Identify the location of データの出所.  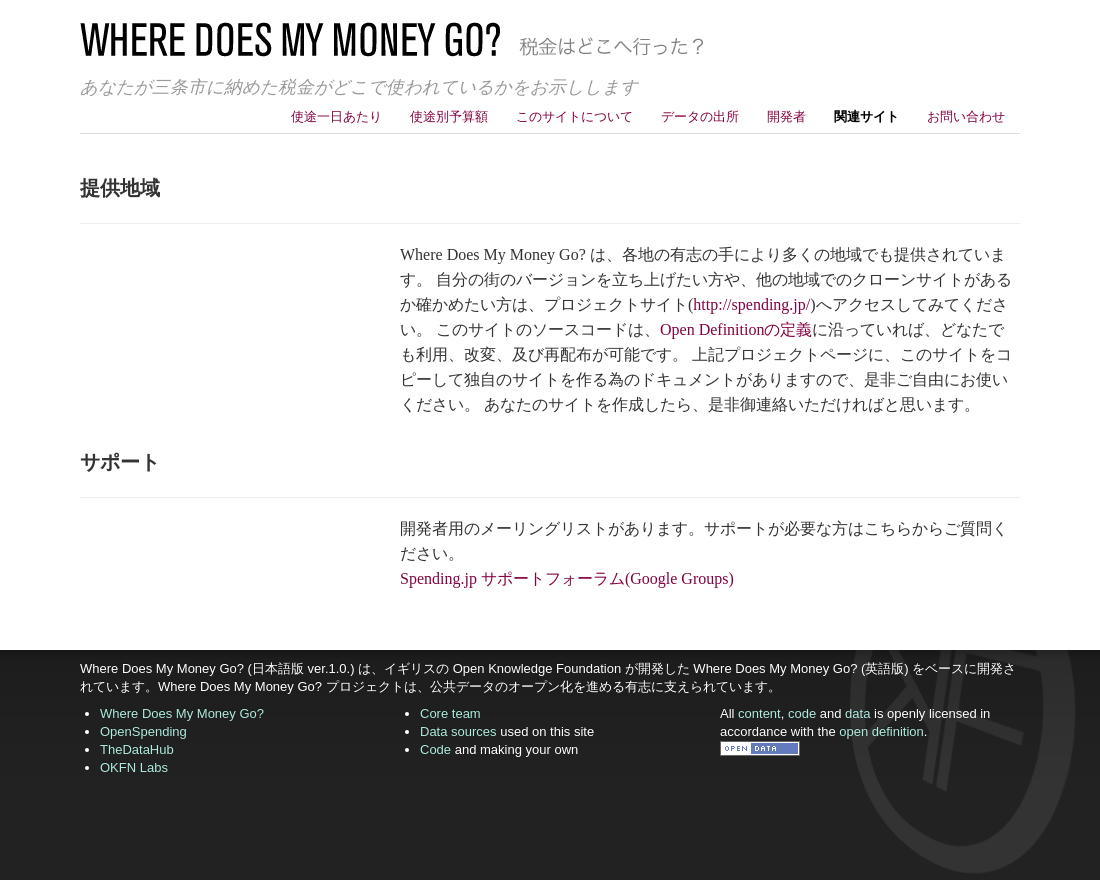
(700, 116).